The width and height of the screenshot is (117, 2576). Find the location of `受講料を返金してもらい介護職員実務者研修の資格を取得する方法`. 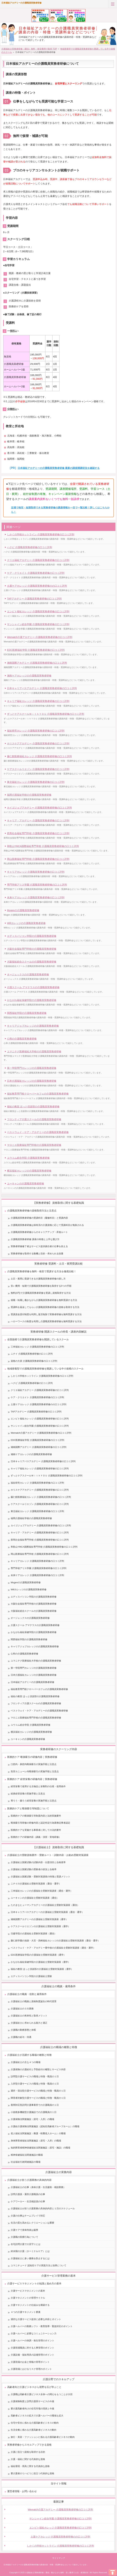

受講料を返金してもらい介護職員実務者研修の資格を取得する方法 is located at coordinates (45, 1307).